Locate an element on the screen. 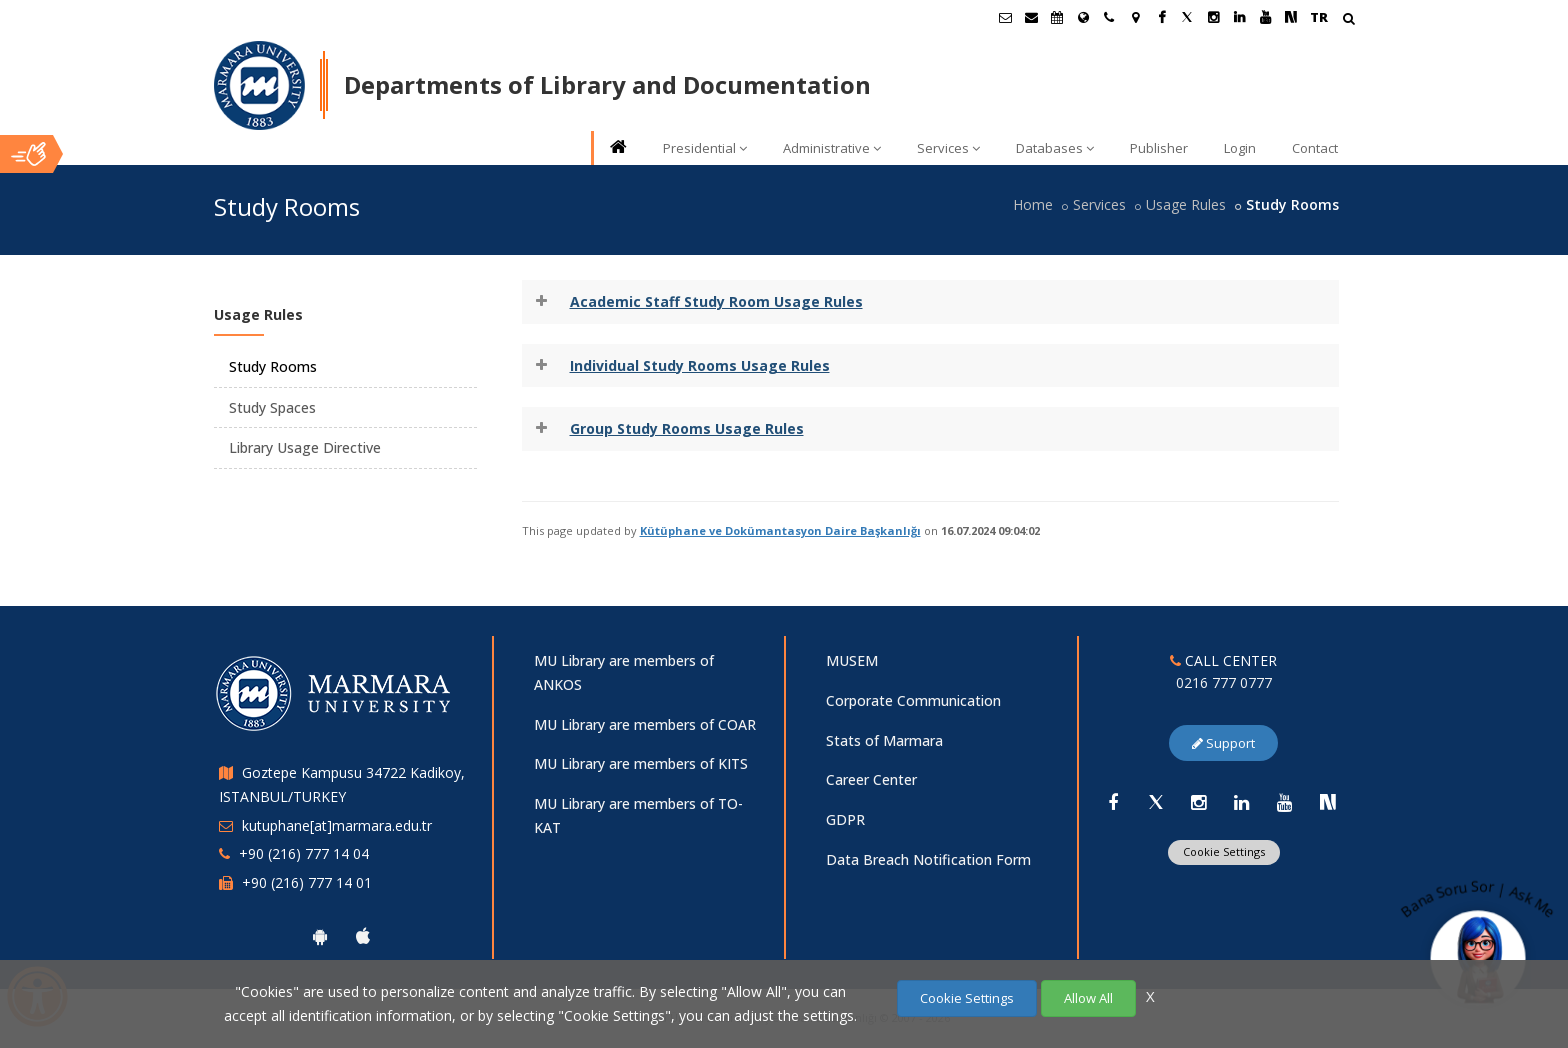 This screenshot has width=1568, height=1048. [Akademik Takvim] is located at coordinates (1057, 17).